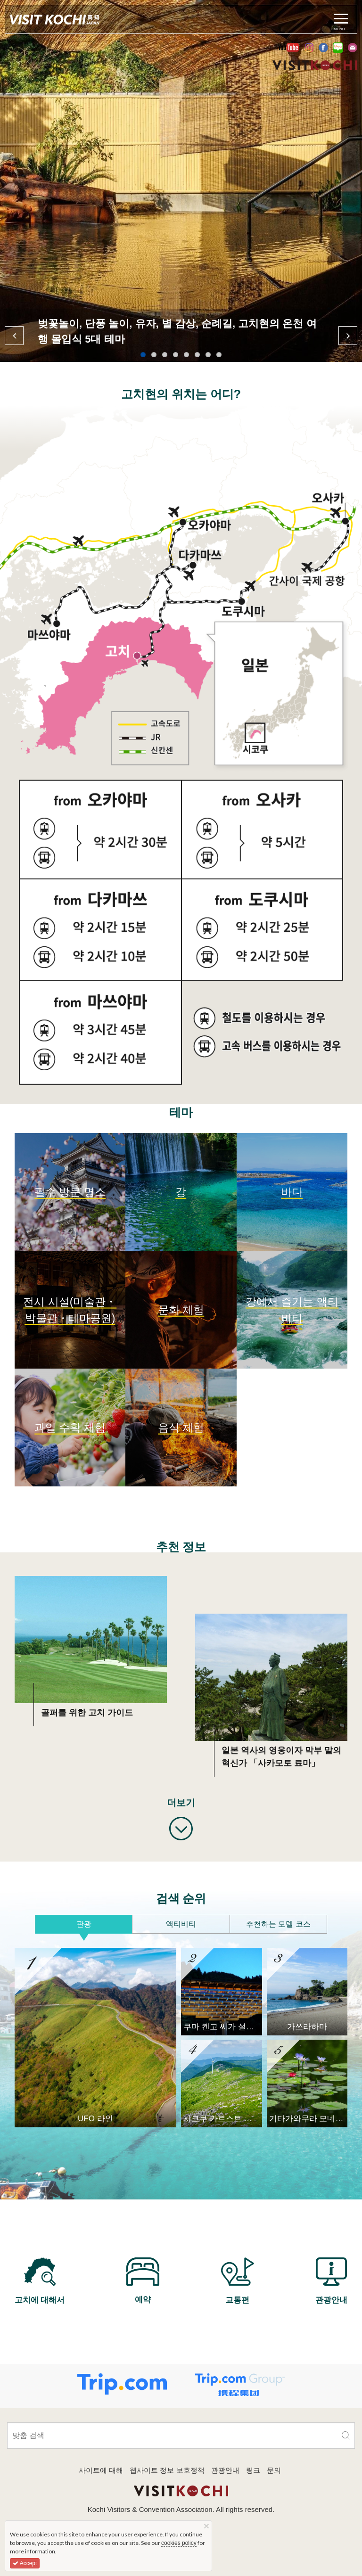 This screenshot has height=2576, width=362. I want to click on 추천하는 모델 코스, so click(278, 1924).